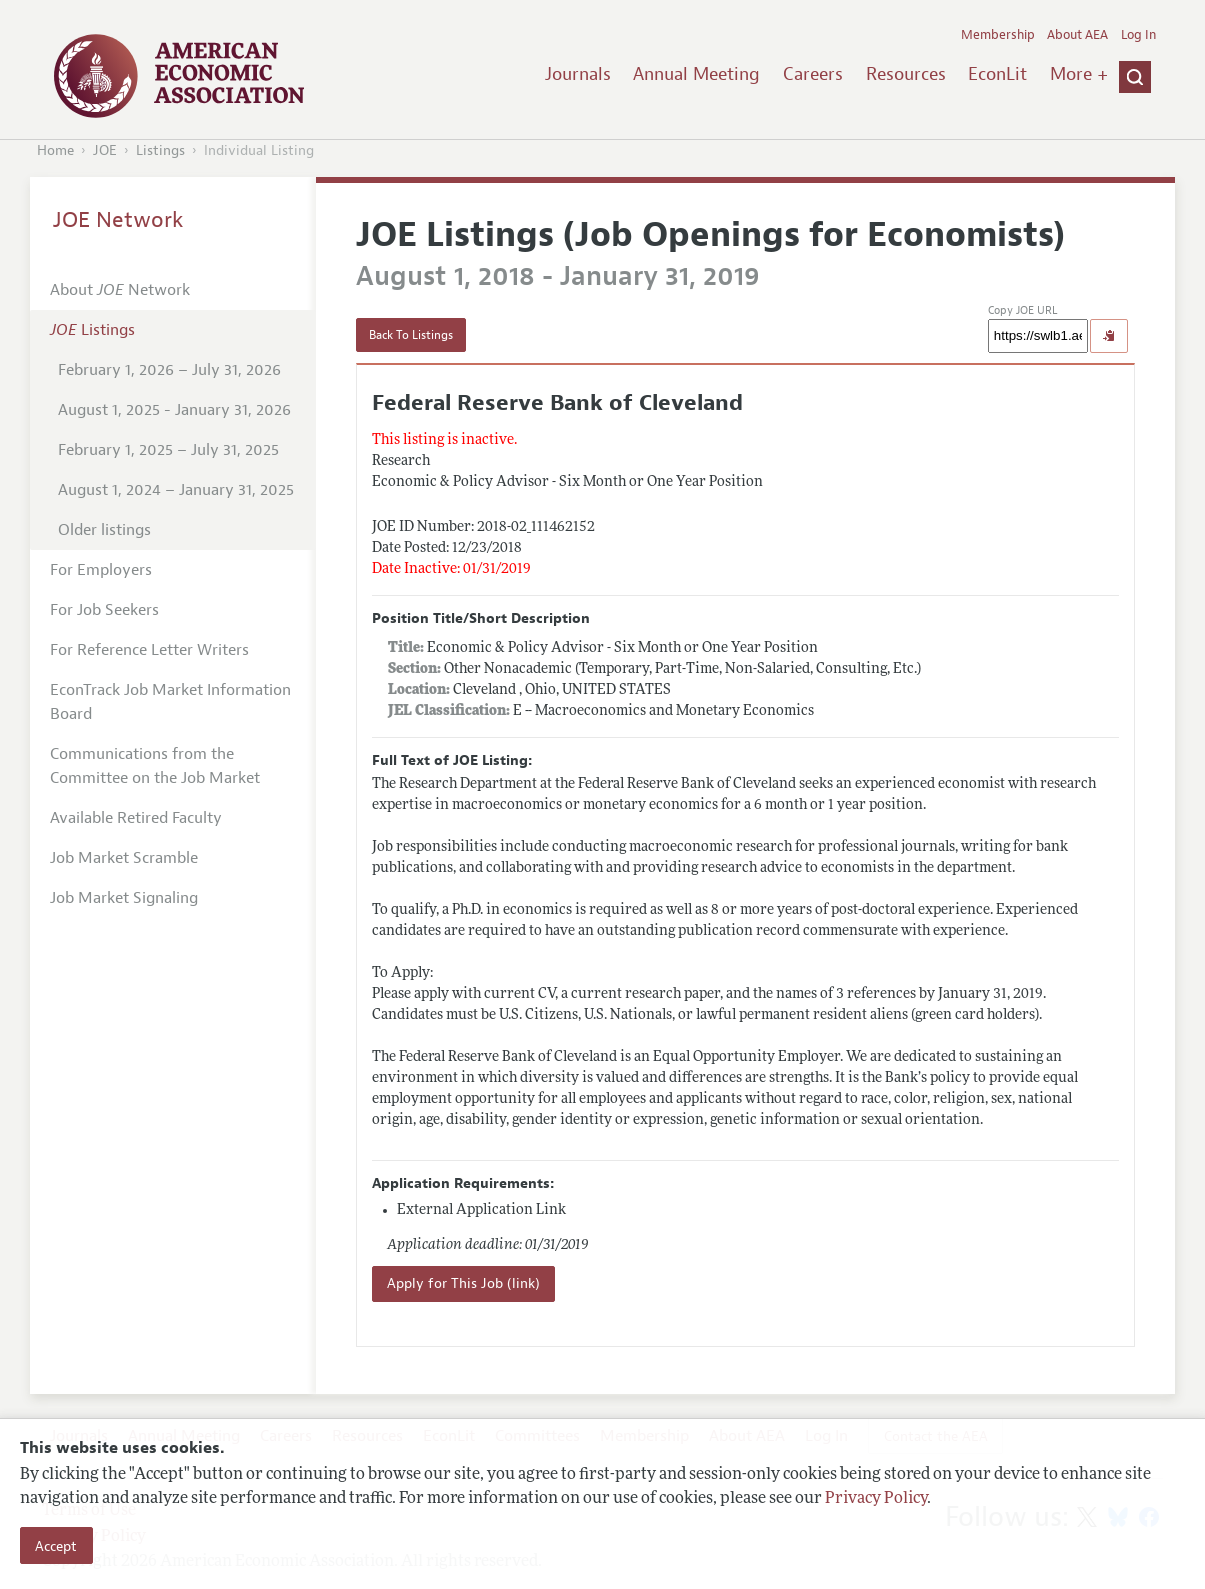  Describe the element at coordinates (101, 570) in the screenshot. I see `For Employers` at that location.